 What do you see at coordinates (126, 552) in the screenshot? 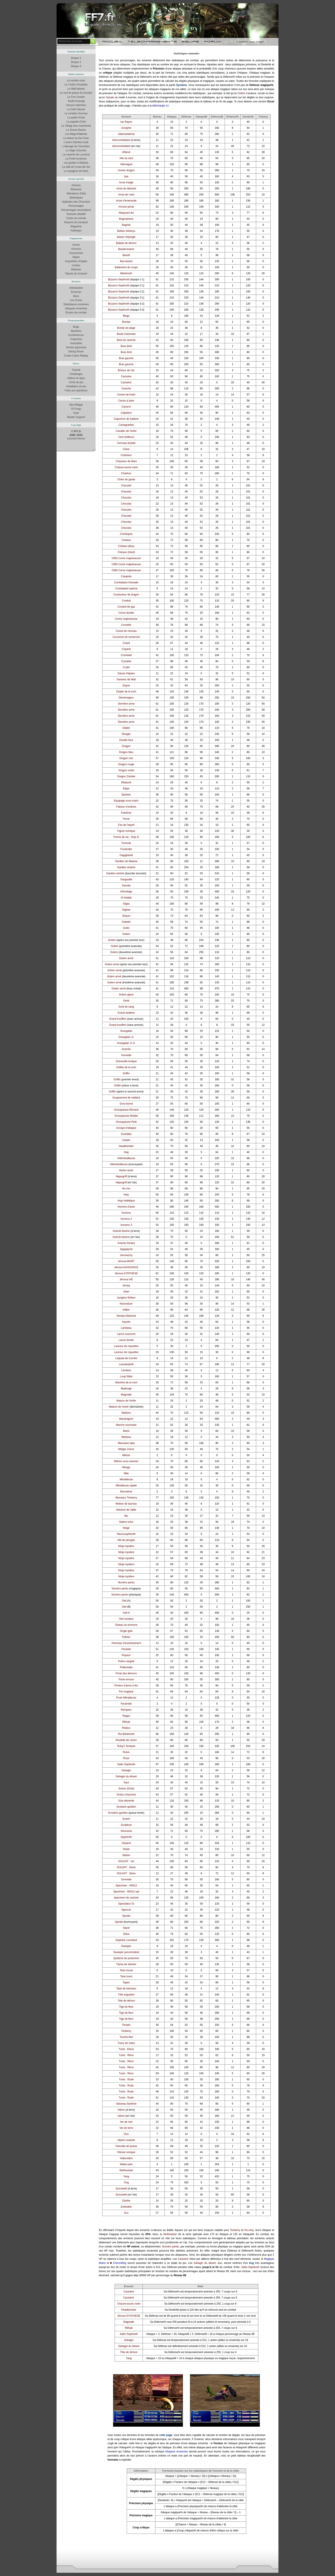
I see `Ciseaux (Haut)` at bounding box center [126, 552].